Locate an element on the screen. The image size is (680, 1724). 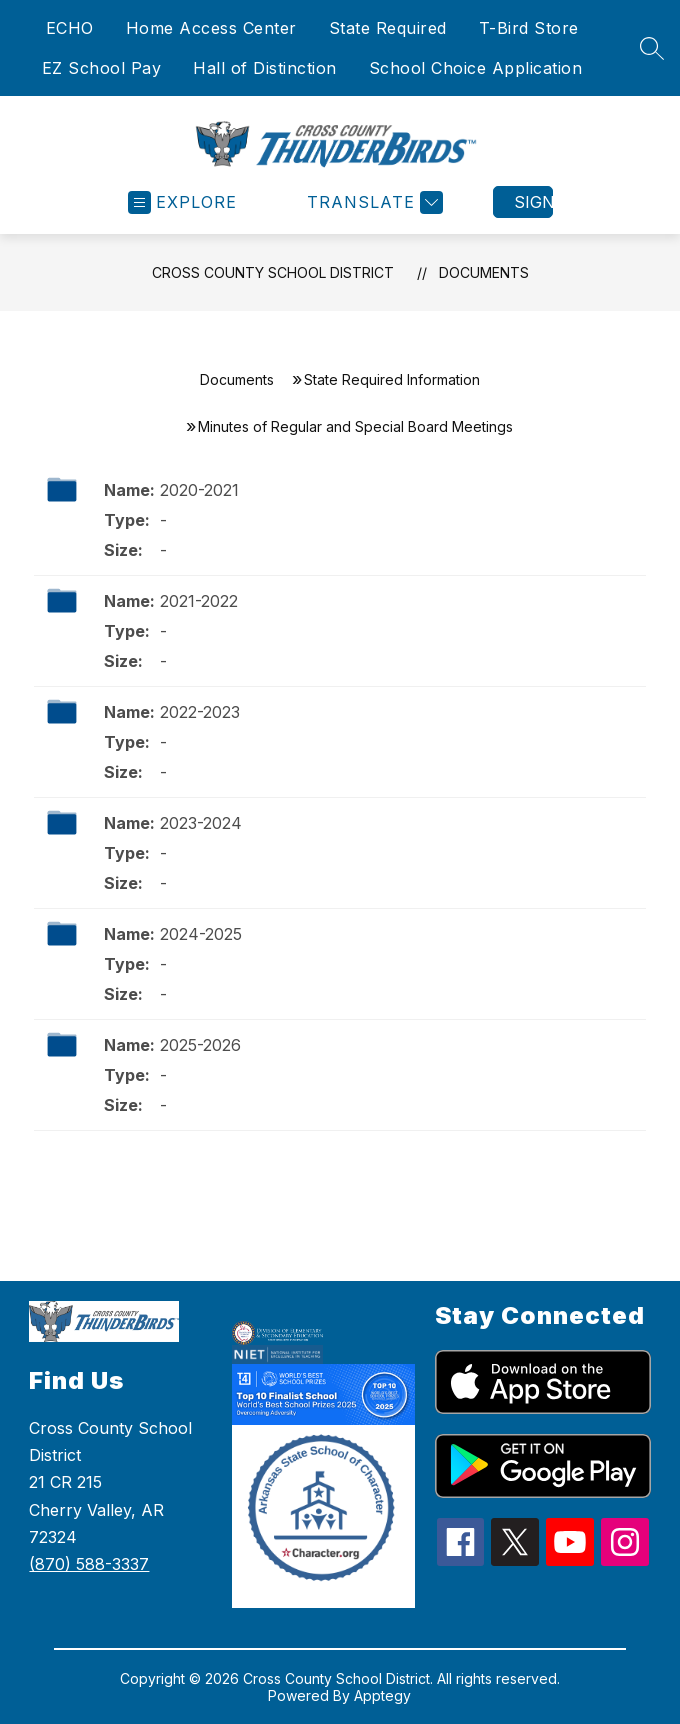
T-Bird Store is located at coordinates (529, 28).